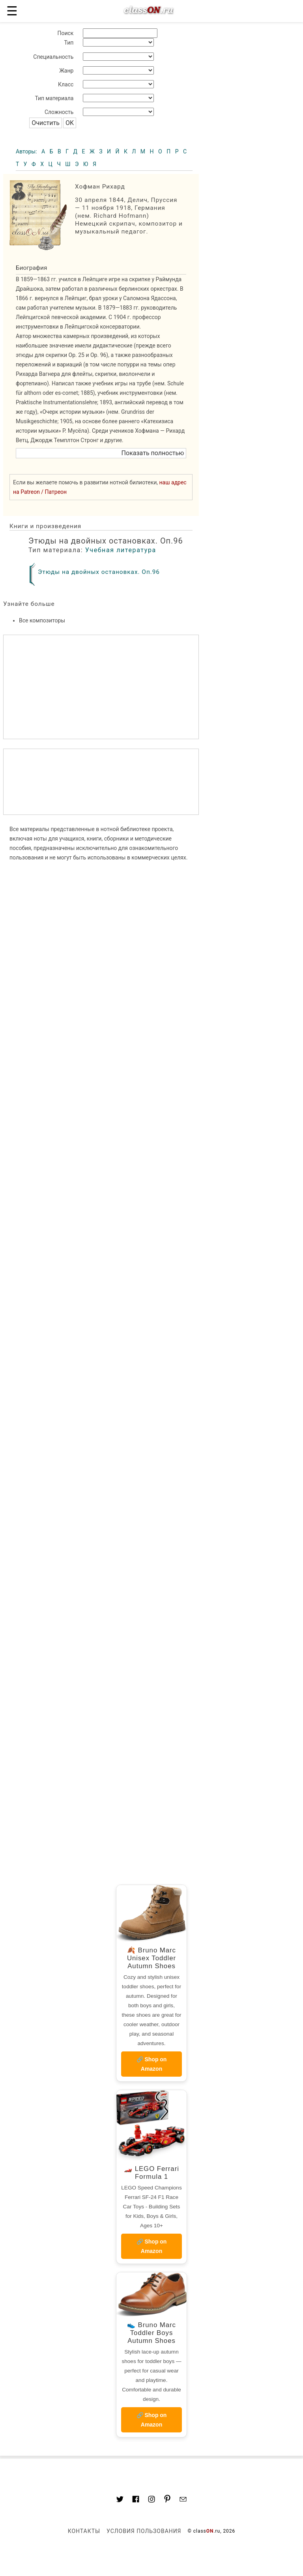 This screenshot has height=2576, width=303. I want to click on 🔗 Shop on Amazon, so click(152, 2064).